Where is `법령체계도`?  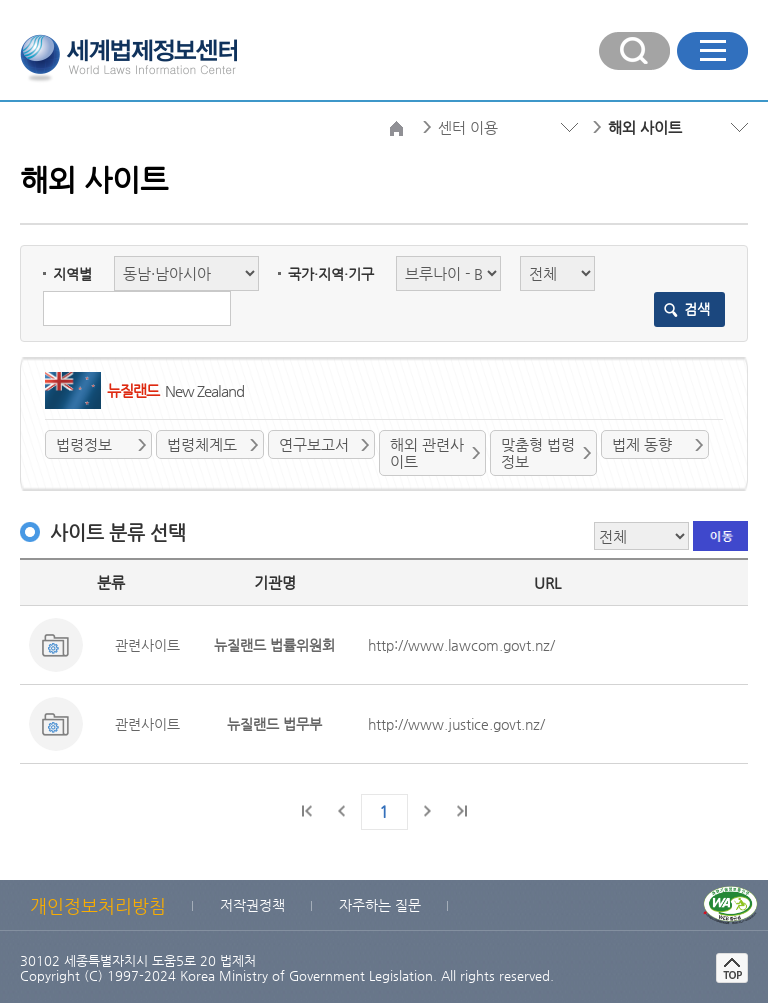
법령체계도 is located at coordinates (202, 444).